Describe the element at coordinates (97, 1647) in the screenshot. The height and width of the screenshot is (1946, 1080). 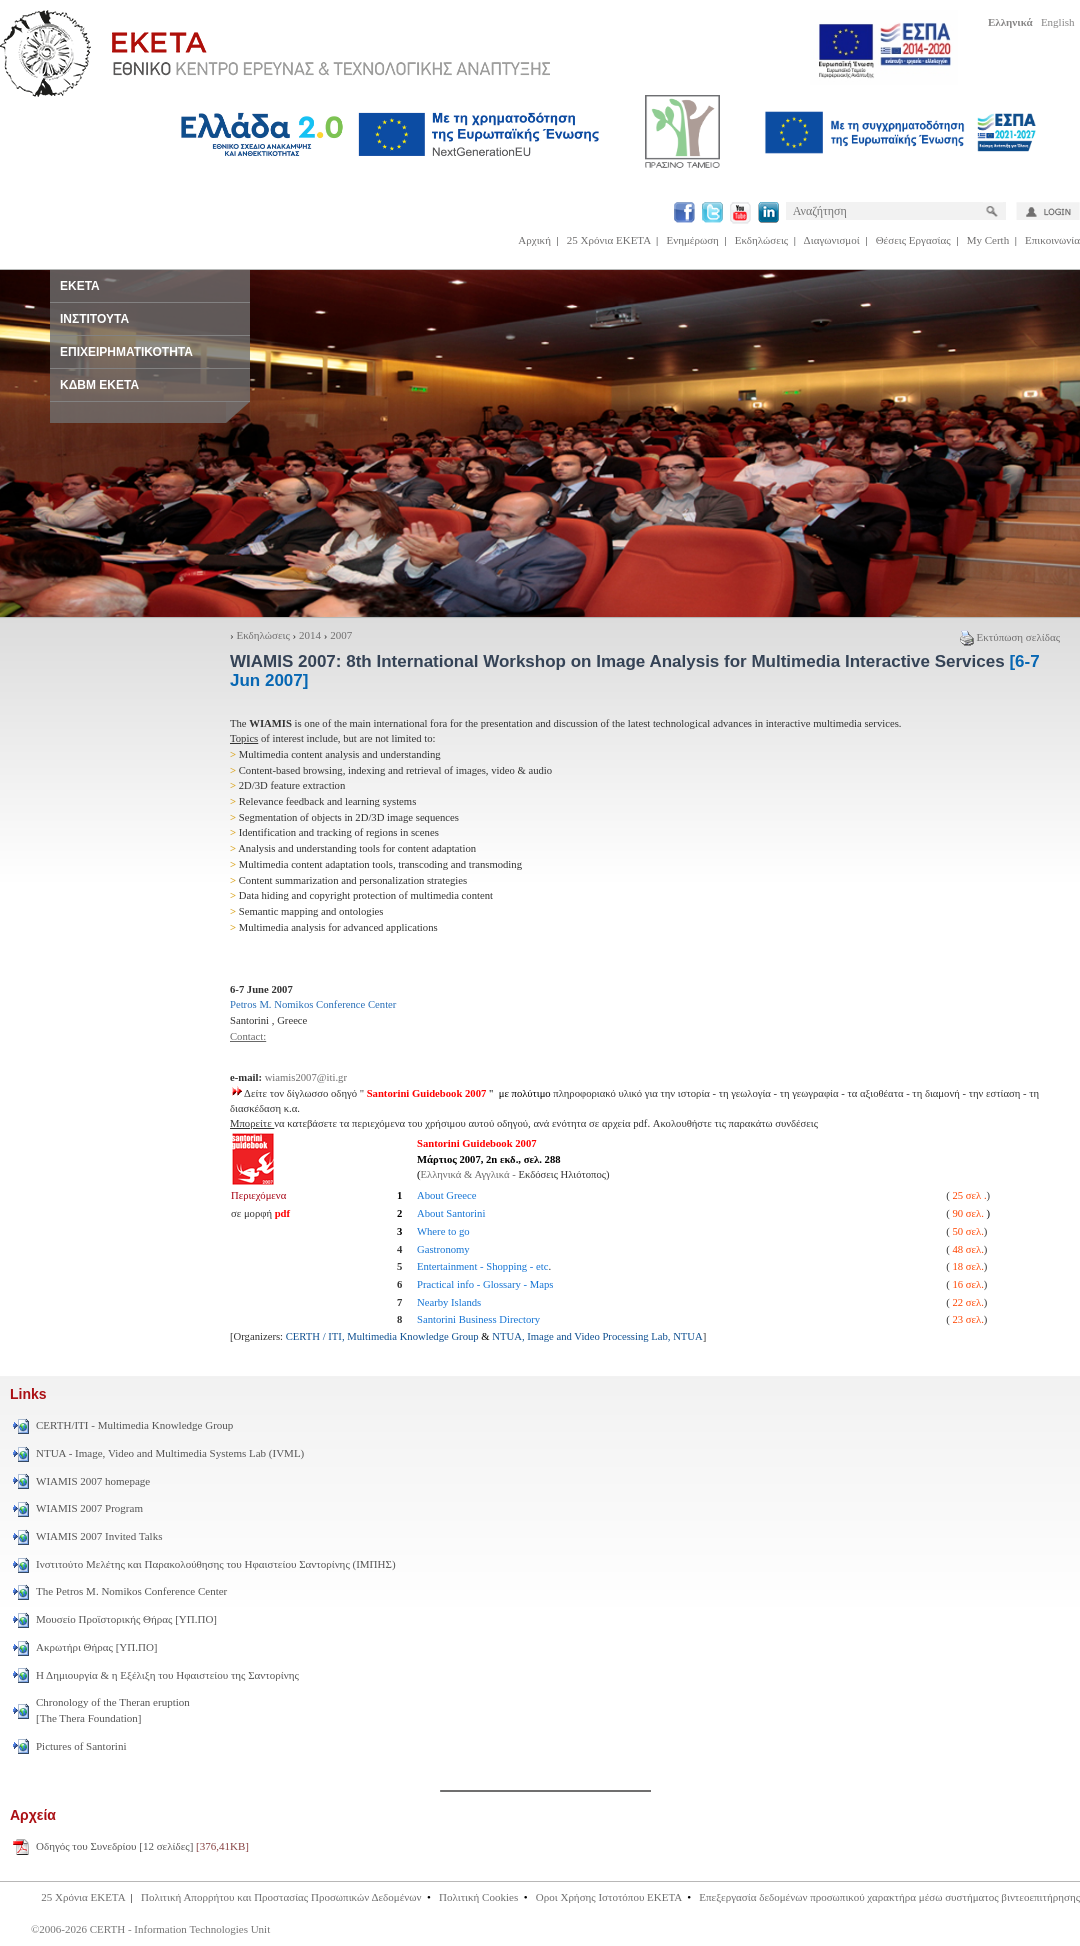
I see `Ακρωτήρι Θήρας [ΥΠ.ΠΟ]` at that location.